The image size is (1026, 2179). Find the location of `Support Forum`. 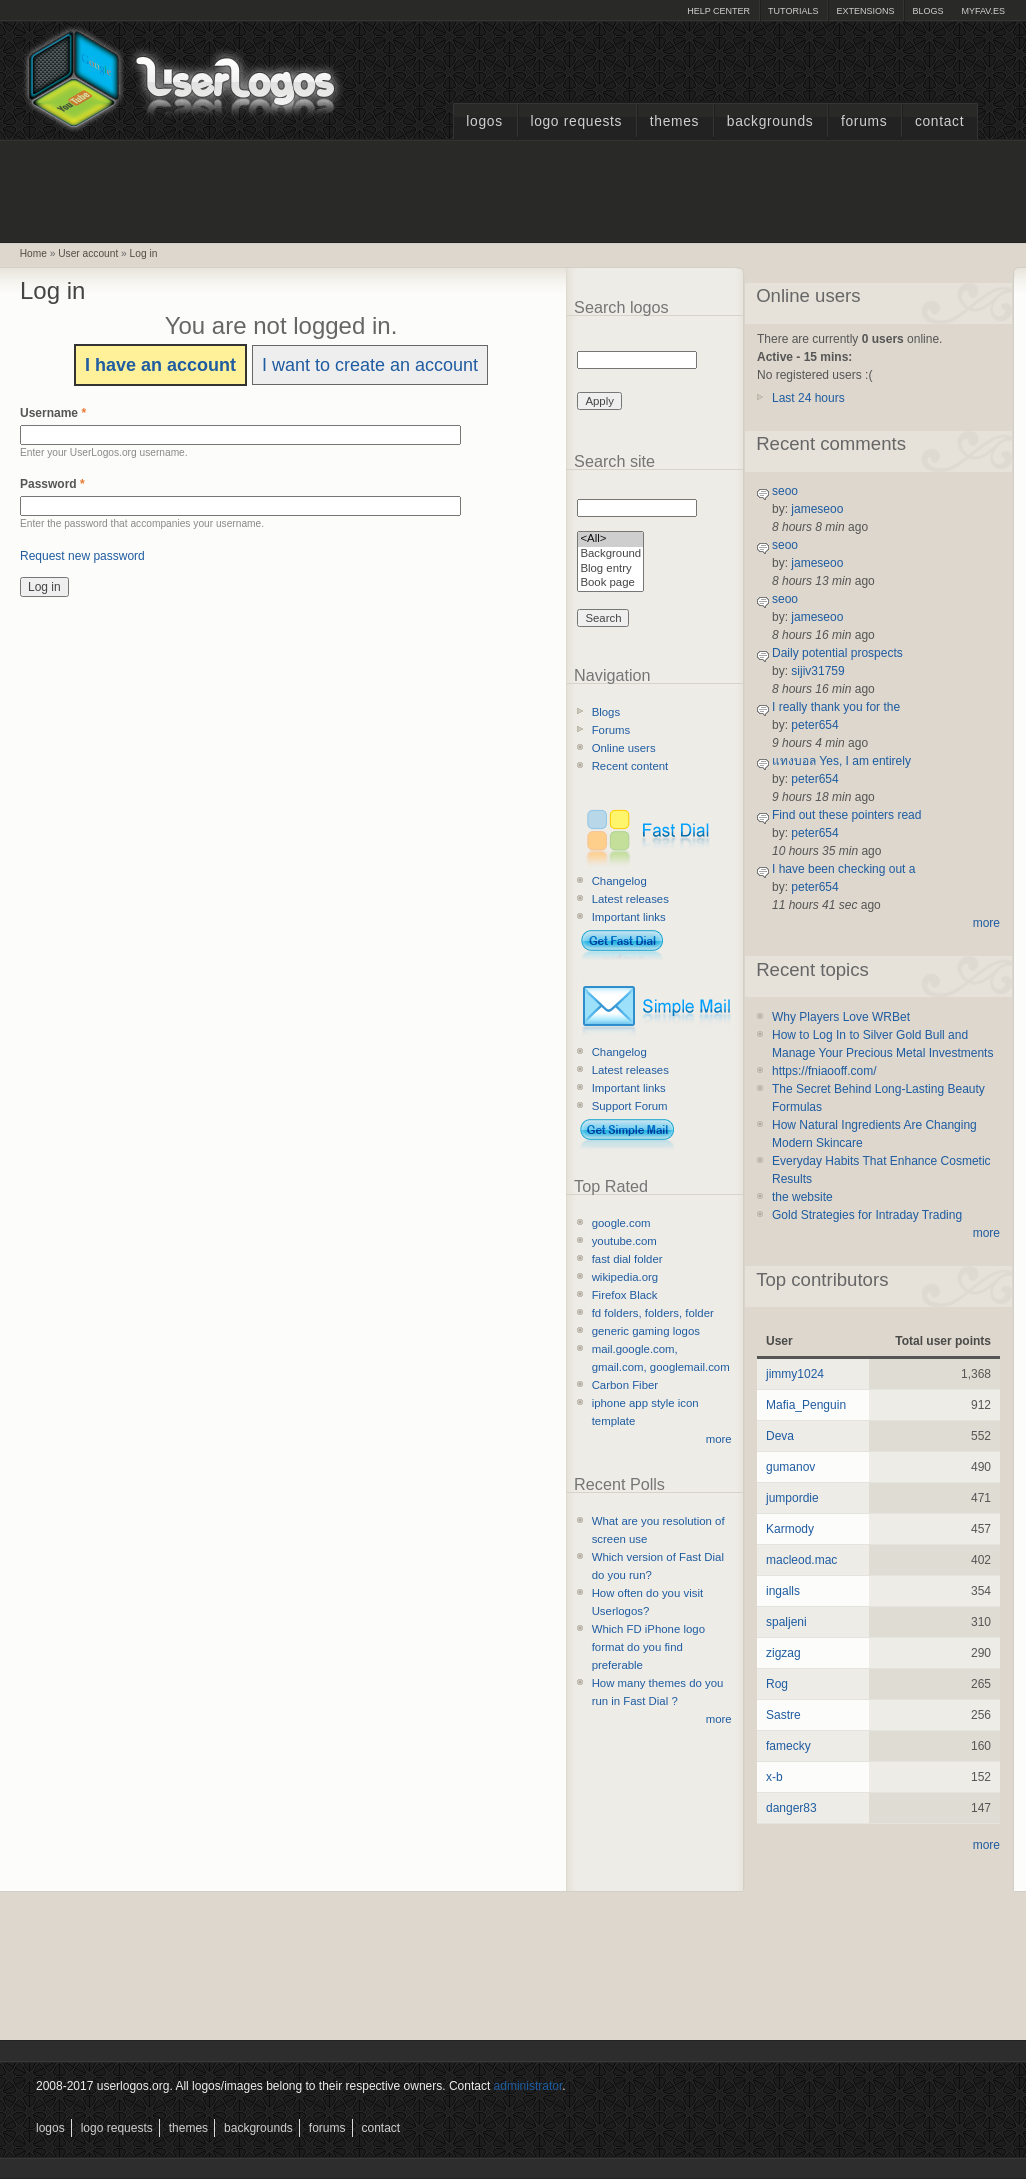

Support Forum is located at coordinates (630, 1106).